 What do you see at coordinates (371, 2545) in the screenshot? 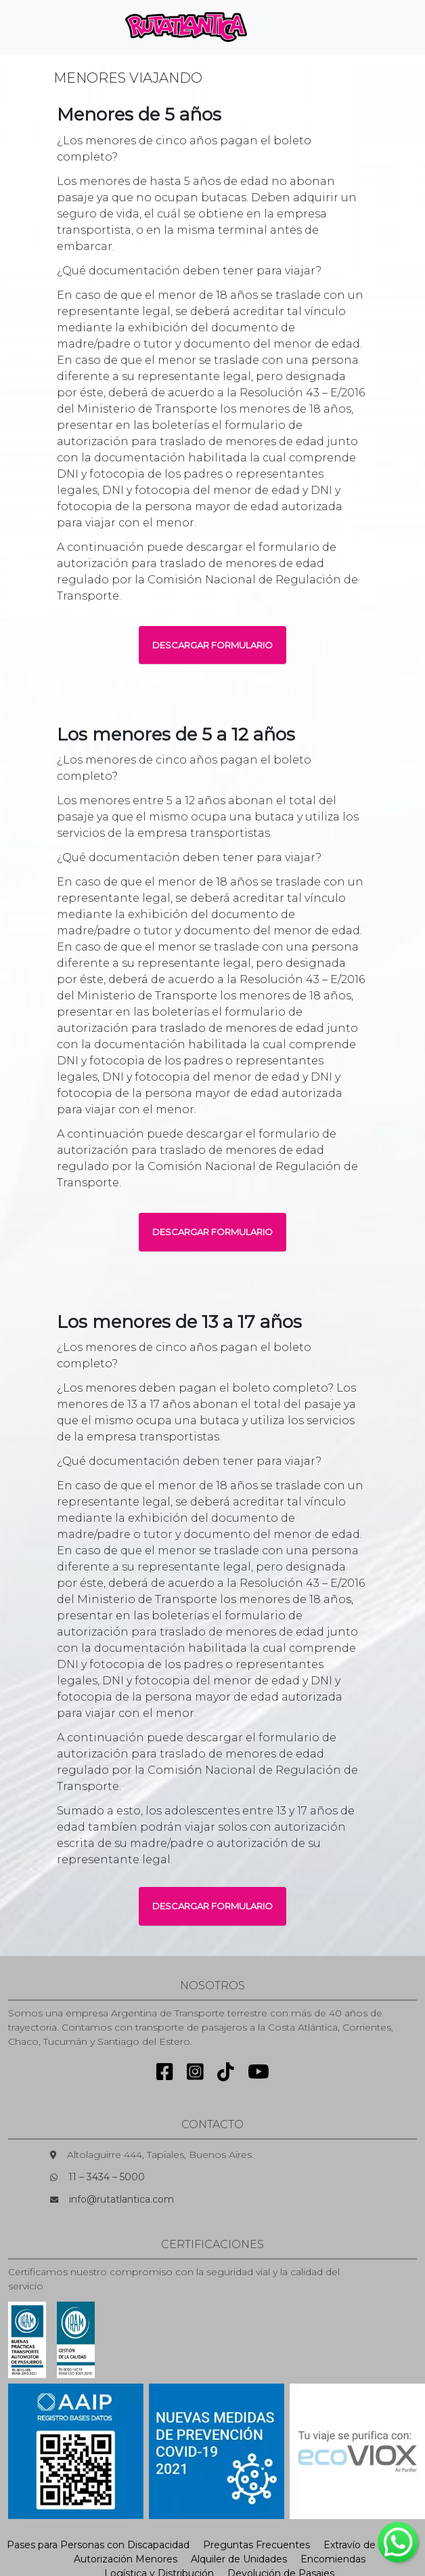
I see `Extravío de Equipaje` at bounding box center [371, 2545].